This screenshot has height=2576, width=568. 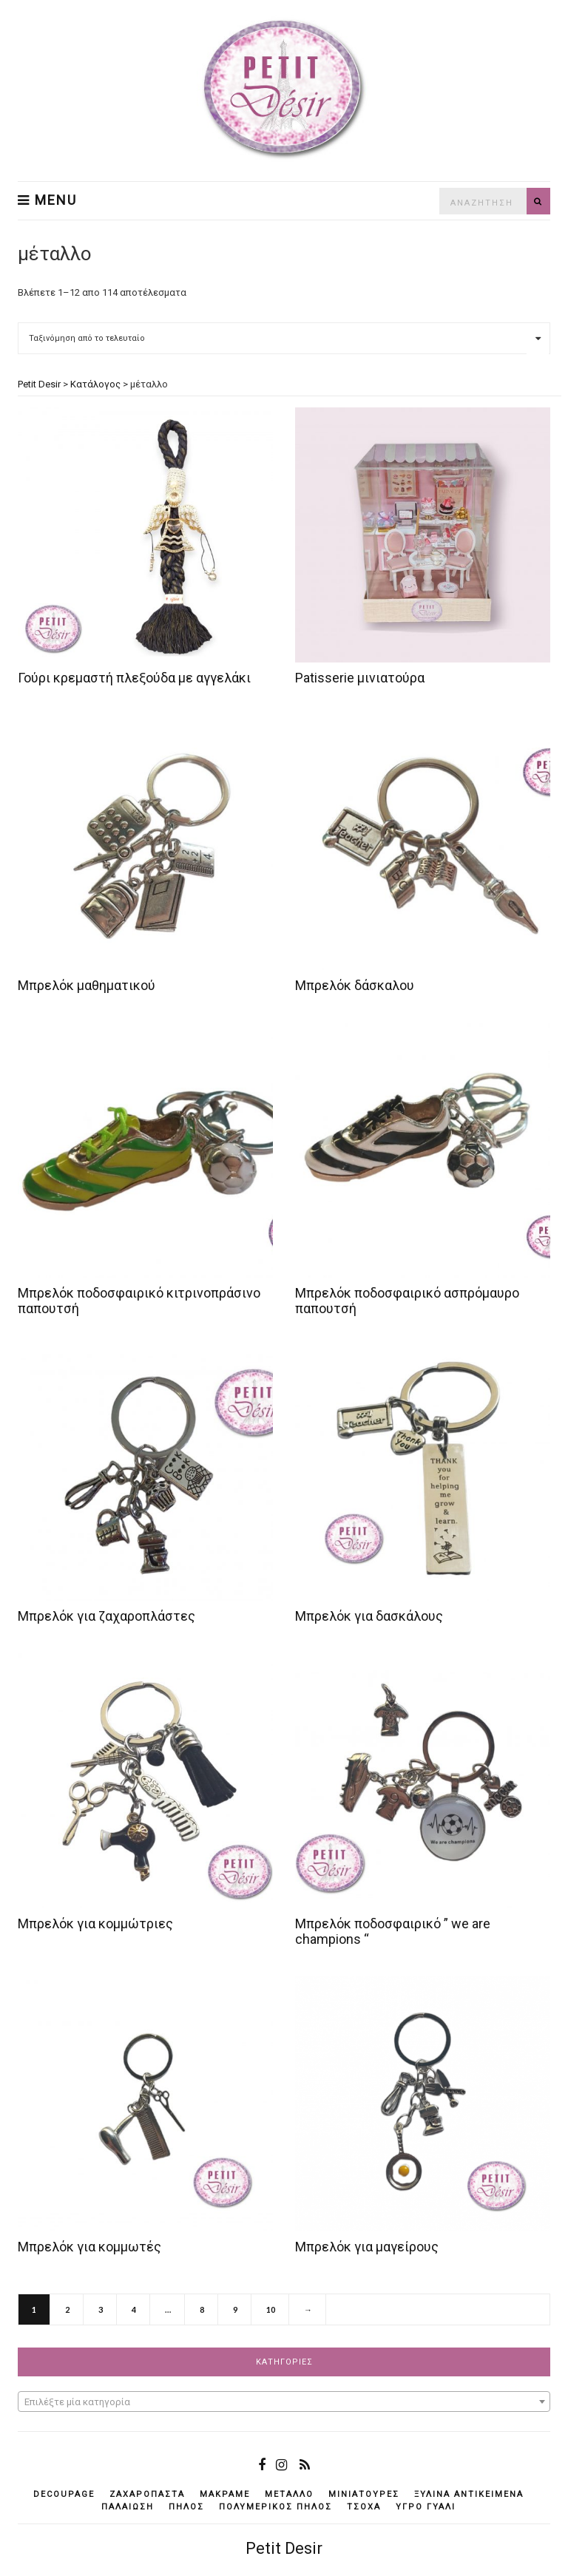 I want to click on [combobox], so click(x=284, y=2401).